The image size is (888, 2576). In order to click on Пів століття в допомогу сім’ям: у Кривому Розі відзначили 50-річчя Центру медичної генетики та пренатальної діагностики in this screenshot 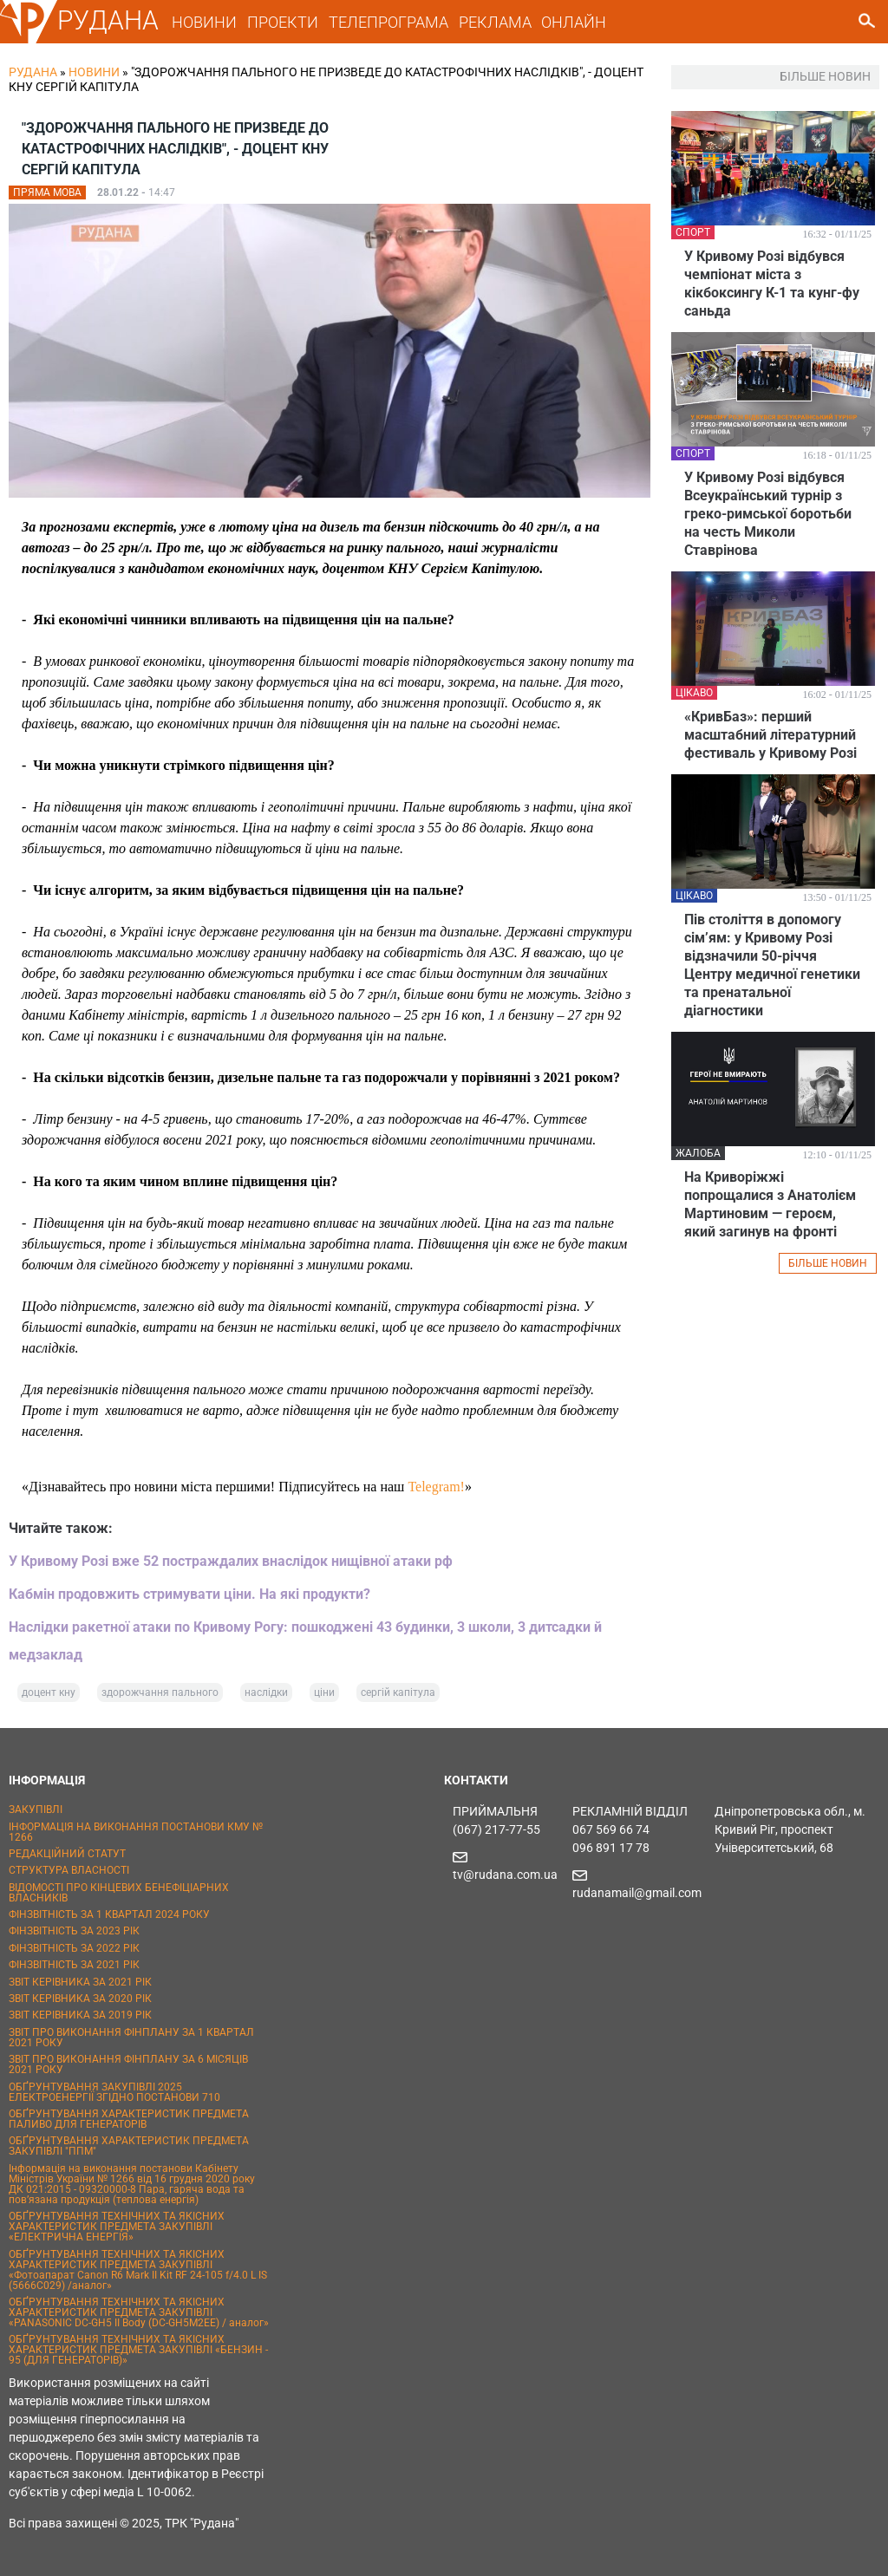, I will do `click(772, 965)`.